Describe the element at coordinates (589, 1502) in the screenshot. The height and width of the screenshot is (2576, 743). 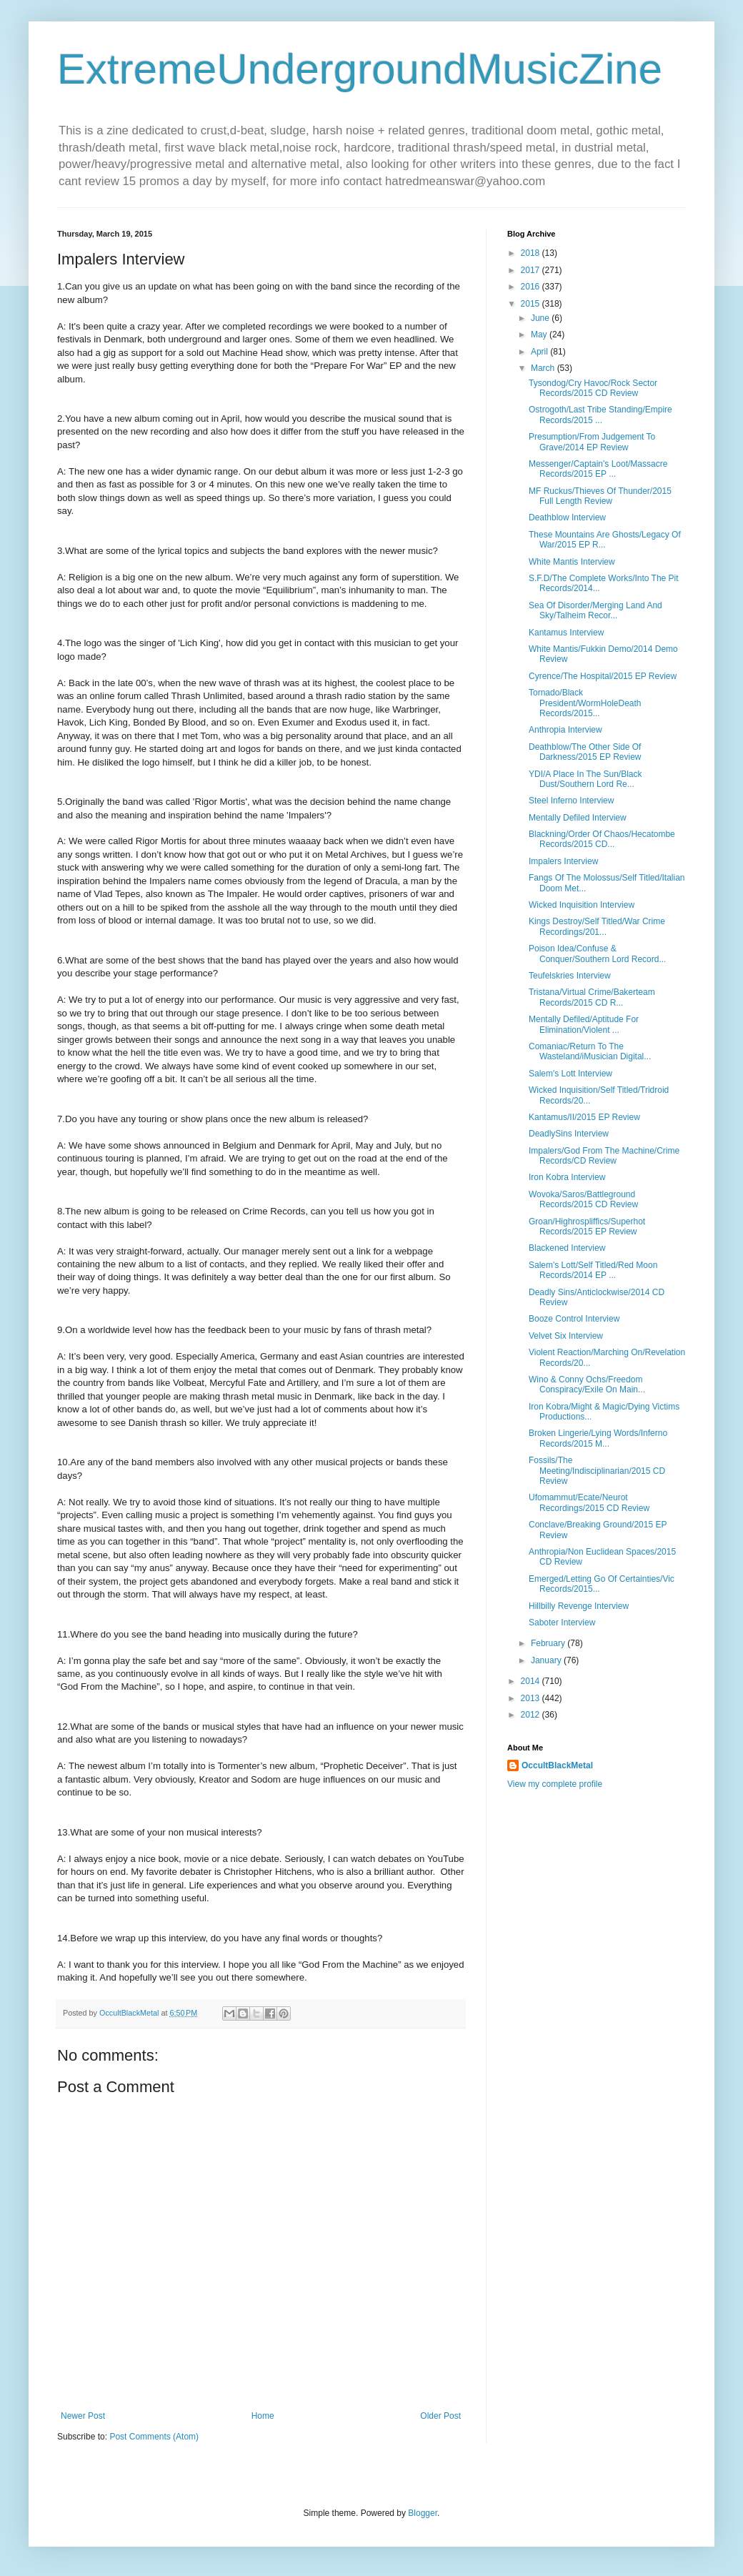
I see `Ufomammut/Ecate/Neurot Recordings/2015 CD Review` at that location.